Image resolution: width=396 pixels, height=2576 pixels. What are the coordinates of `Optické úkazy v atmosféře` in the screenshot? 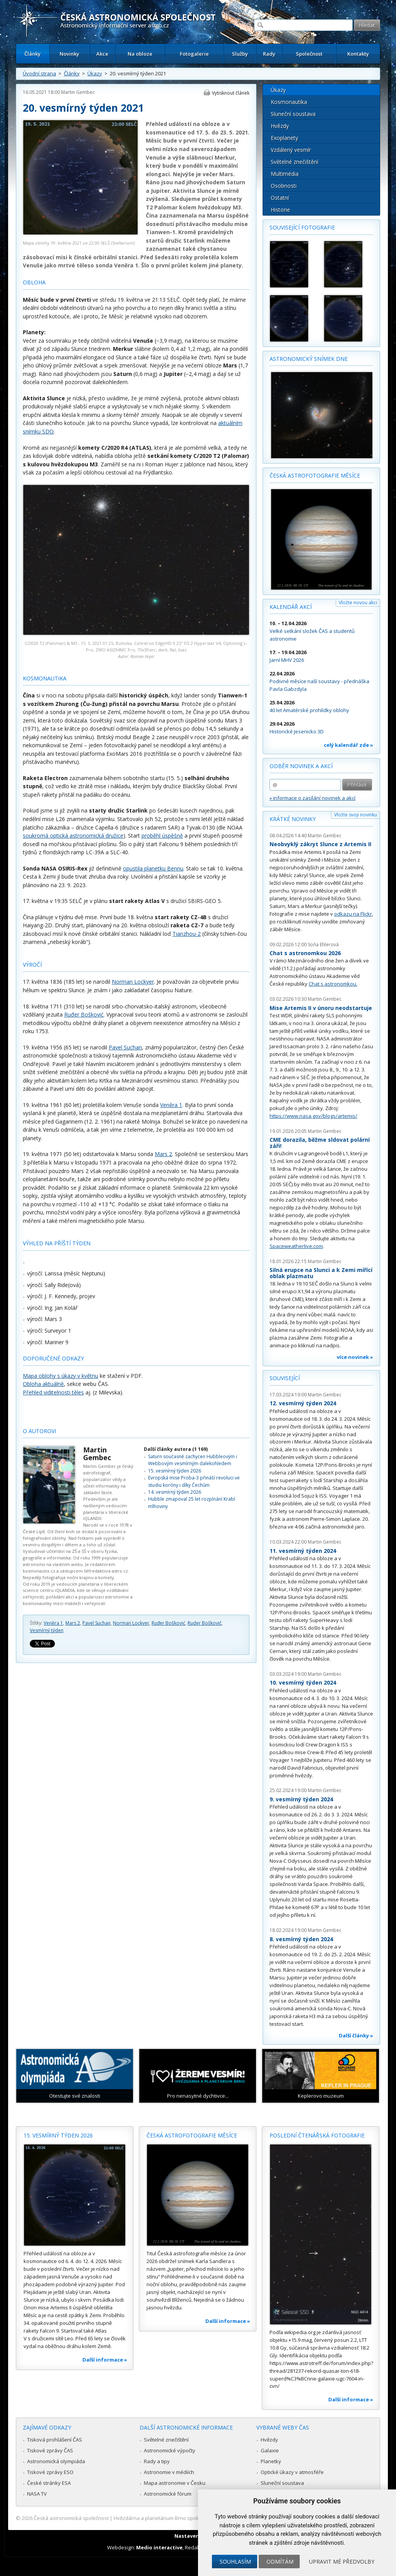 It's located at (292, 2472).